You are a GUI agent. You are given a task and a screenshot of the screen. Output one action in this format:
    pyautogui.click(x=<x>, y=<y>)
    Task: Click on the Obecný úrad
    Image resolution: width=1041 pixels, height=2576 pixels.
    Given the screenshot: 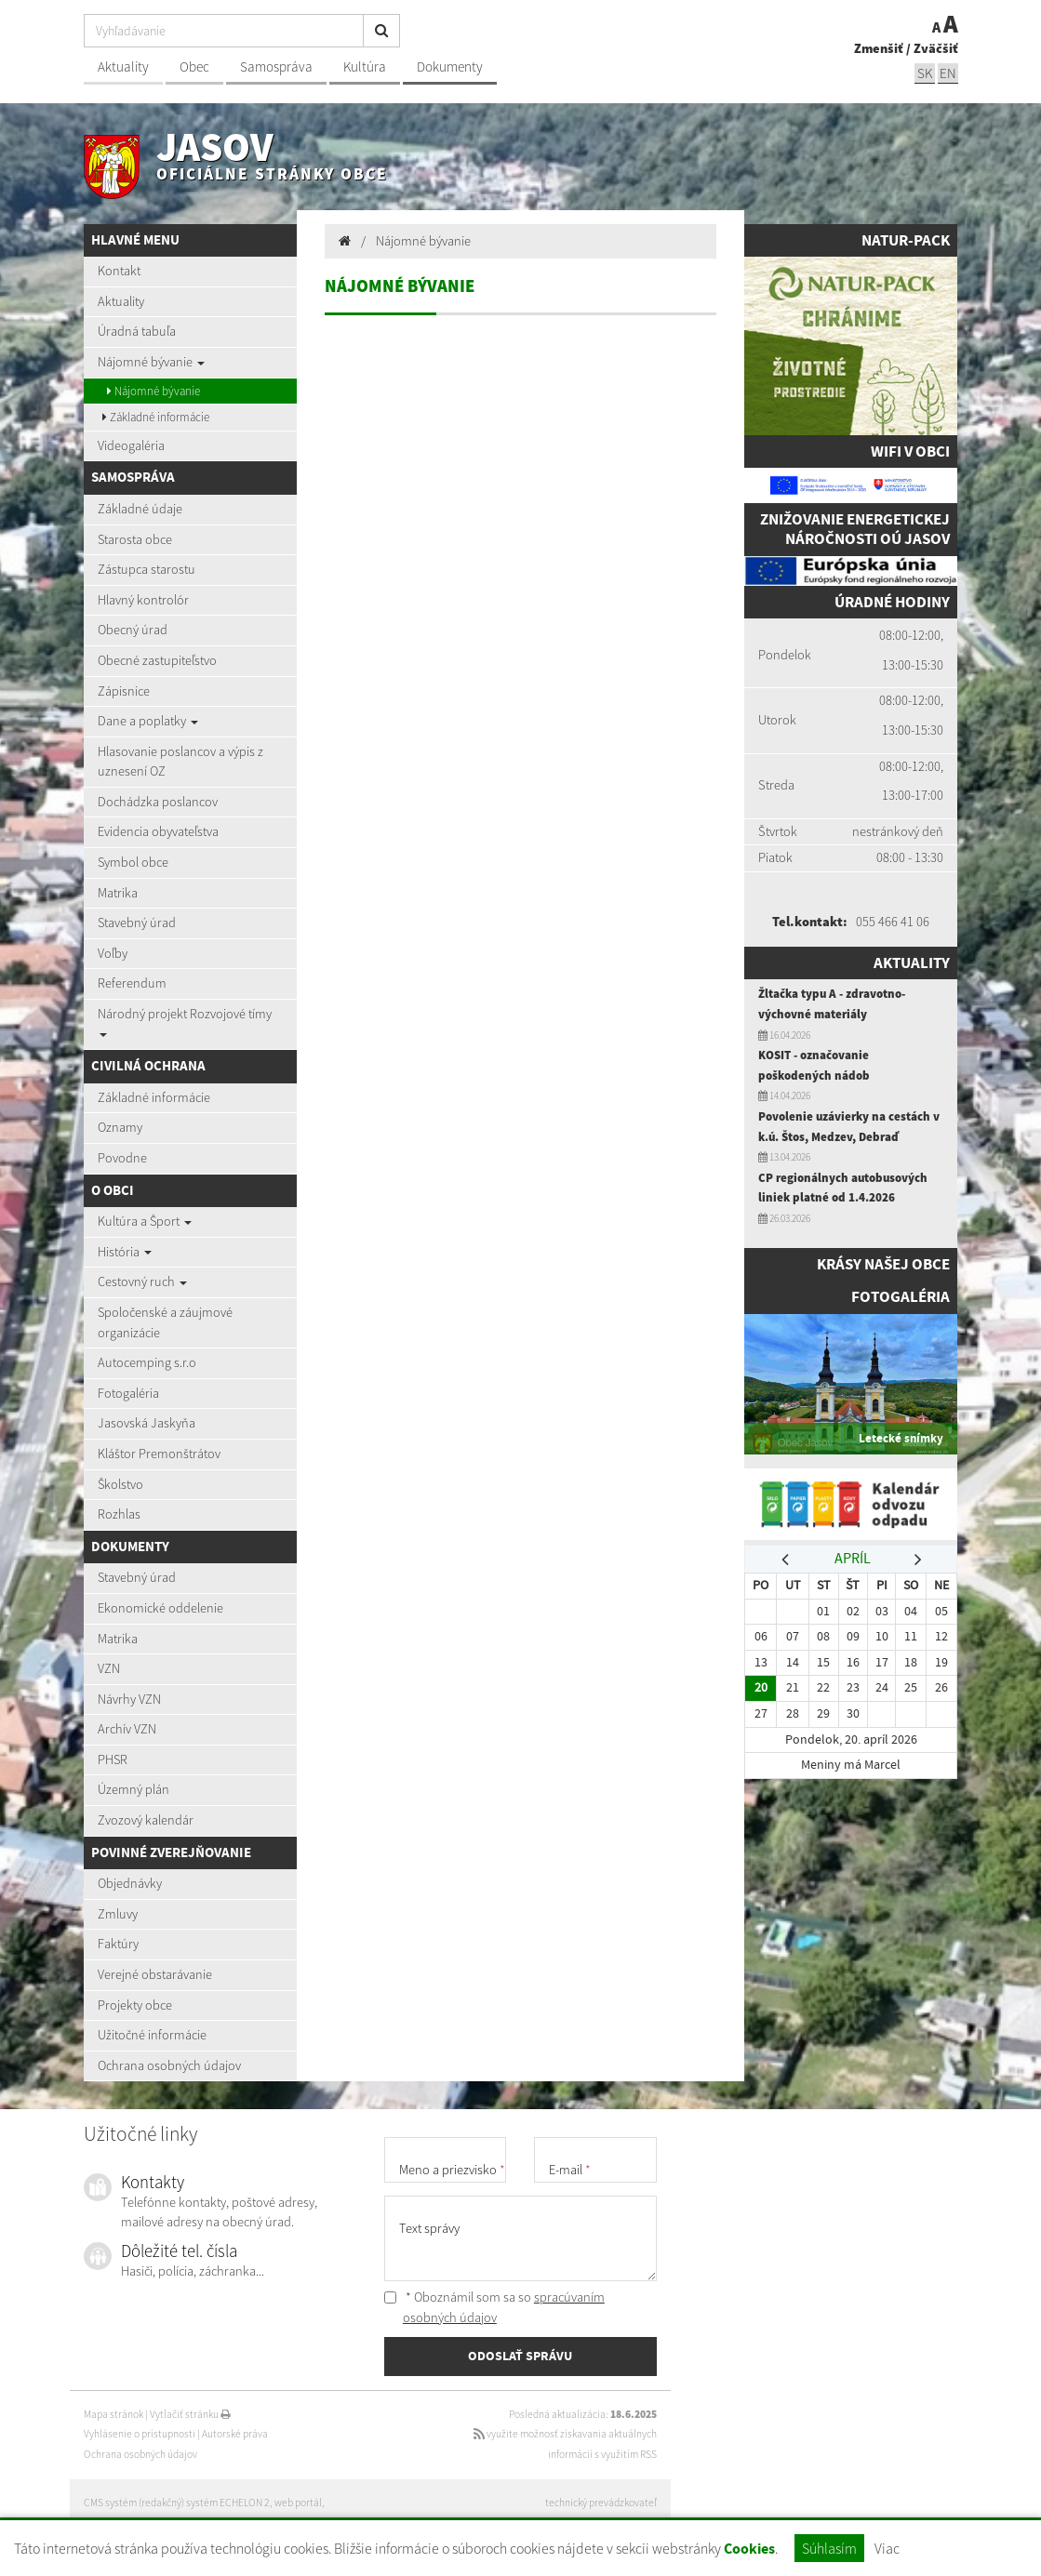 What is the action you would take?
    pyautogui.click(x=132, y=629)
    